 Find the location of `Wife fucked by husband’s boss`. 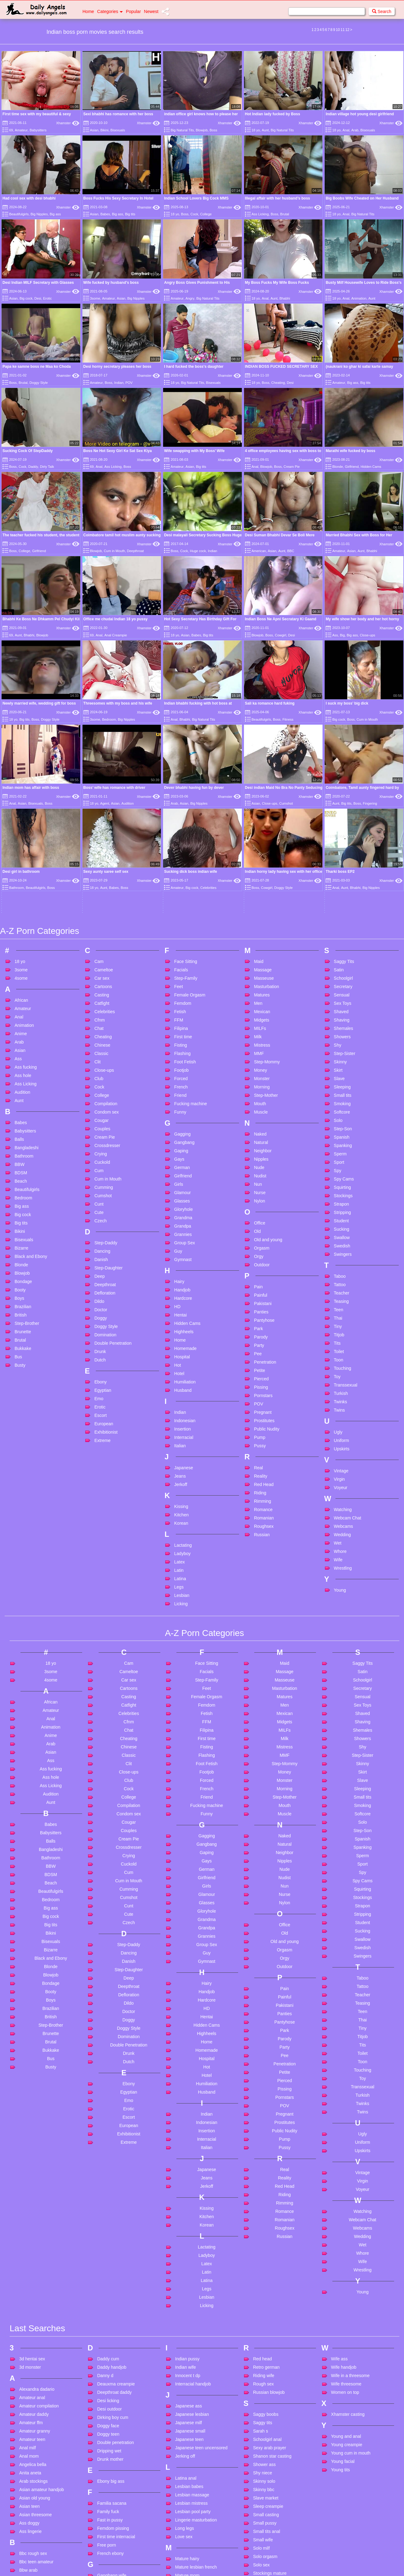

Wife fucked by husband’s boss is located at coordinates (111, 282).